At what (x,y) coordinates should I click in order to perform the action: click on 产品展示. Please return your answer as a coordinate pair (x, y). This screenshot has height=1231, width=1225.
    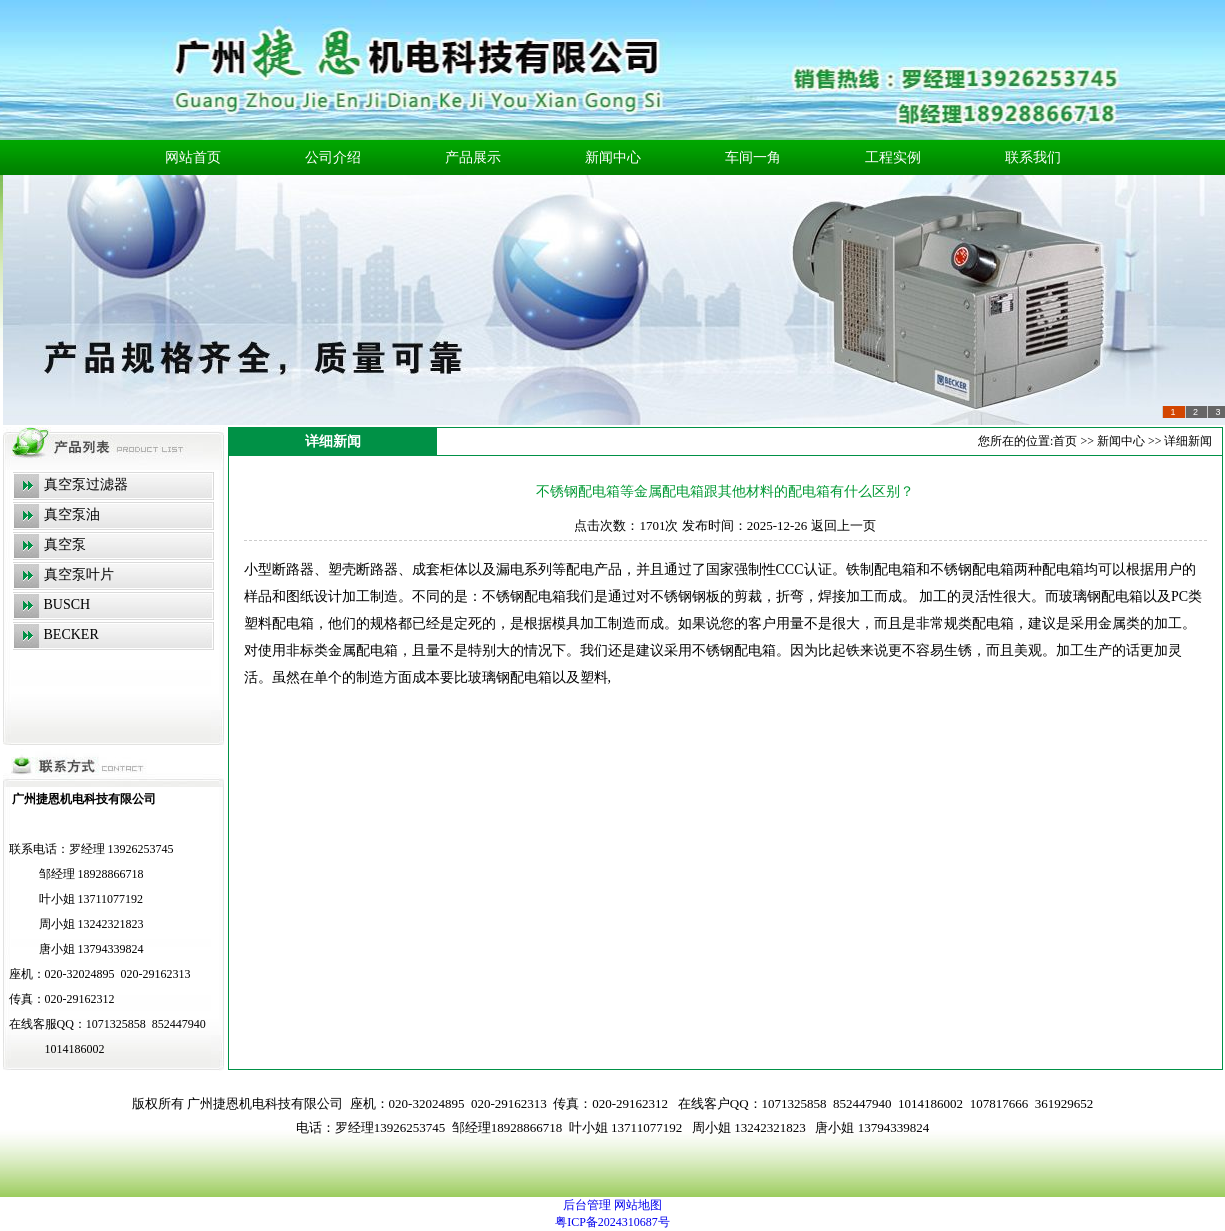
    Looking at the image, I should click on (473, 157).